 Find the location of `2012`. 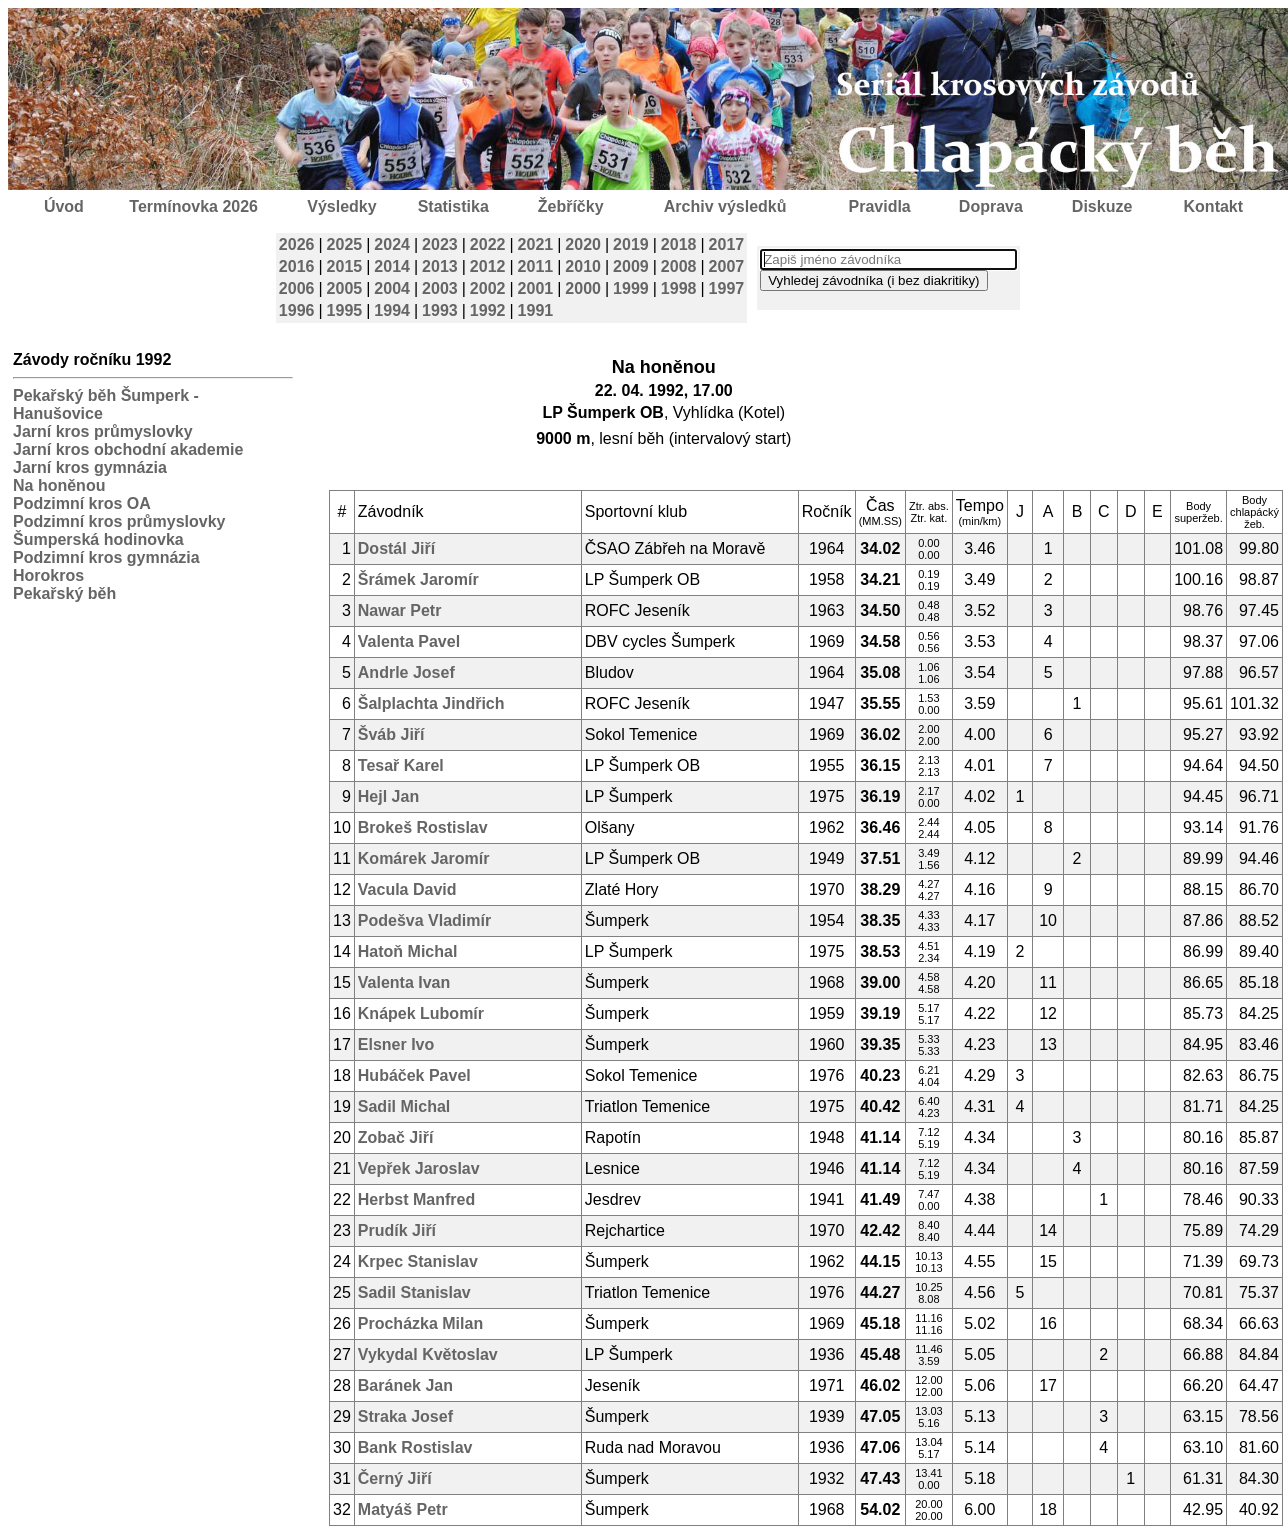

2012 is located at coordinates (488, 266).